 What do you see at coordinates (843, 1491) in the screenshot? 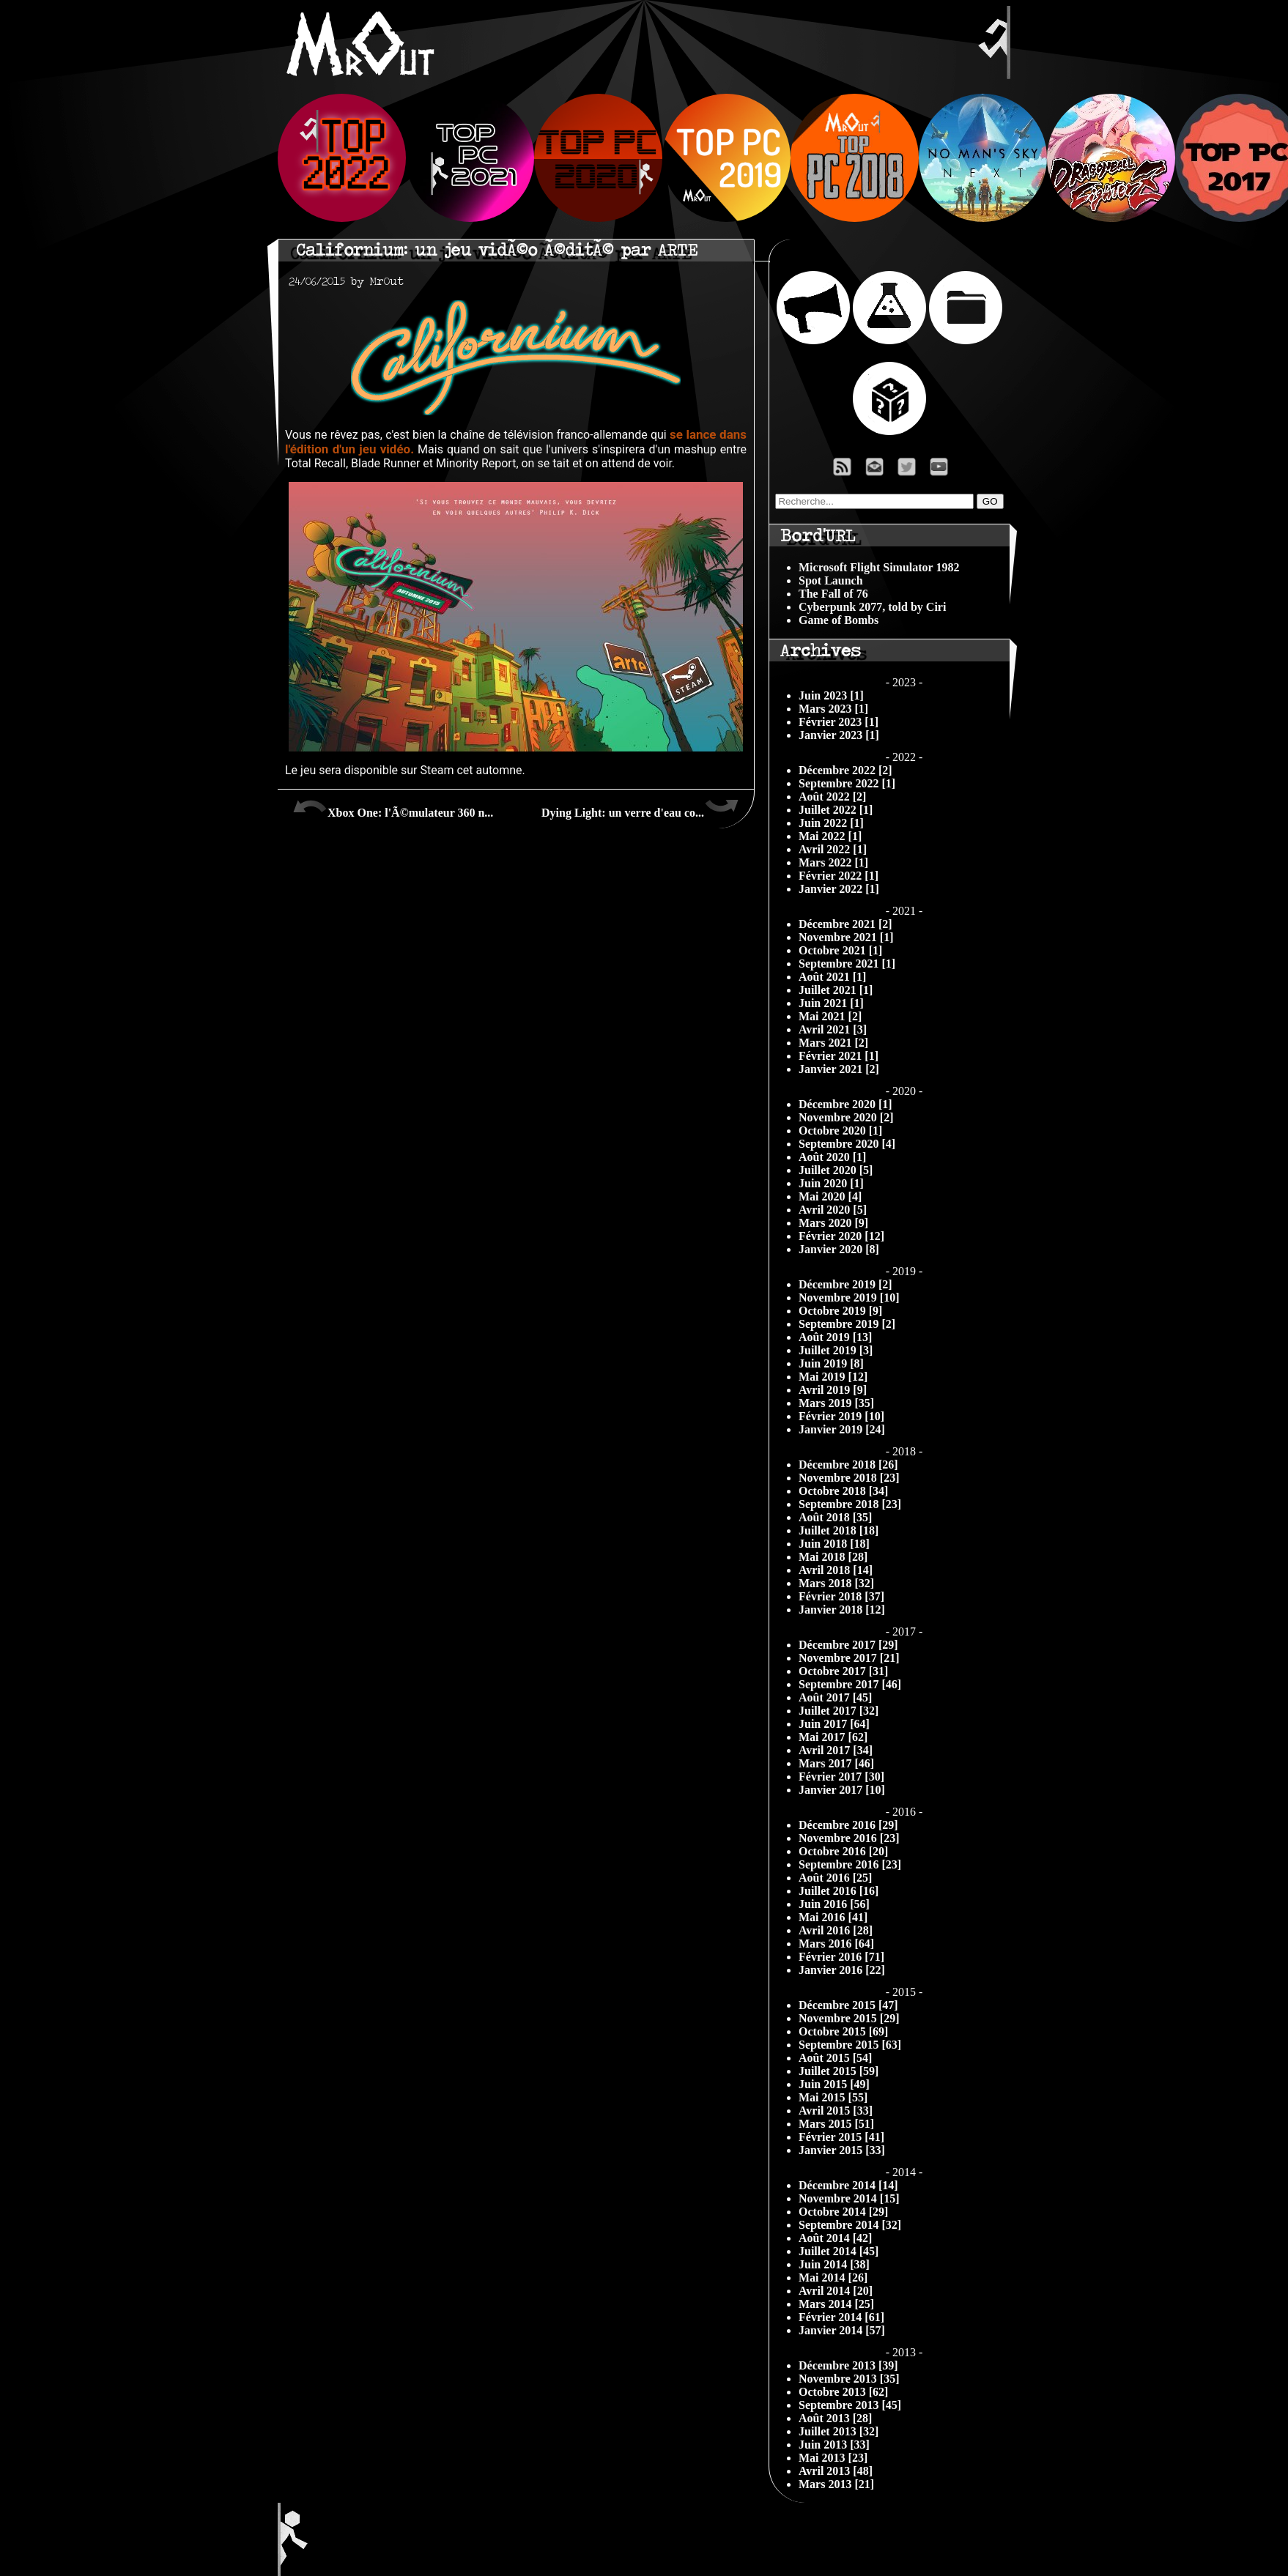
I see `Octobre 2018 [34]` at bounding box center [843, 1491].